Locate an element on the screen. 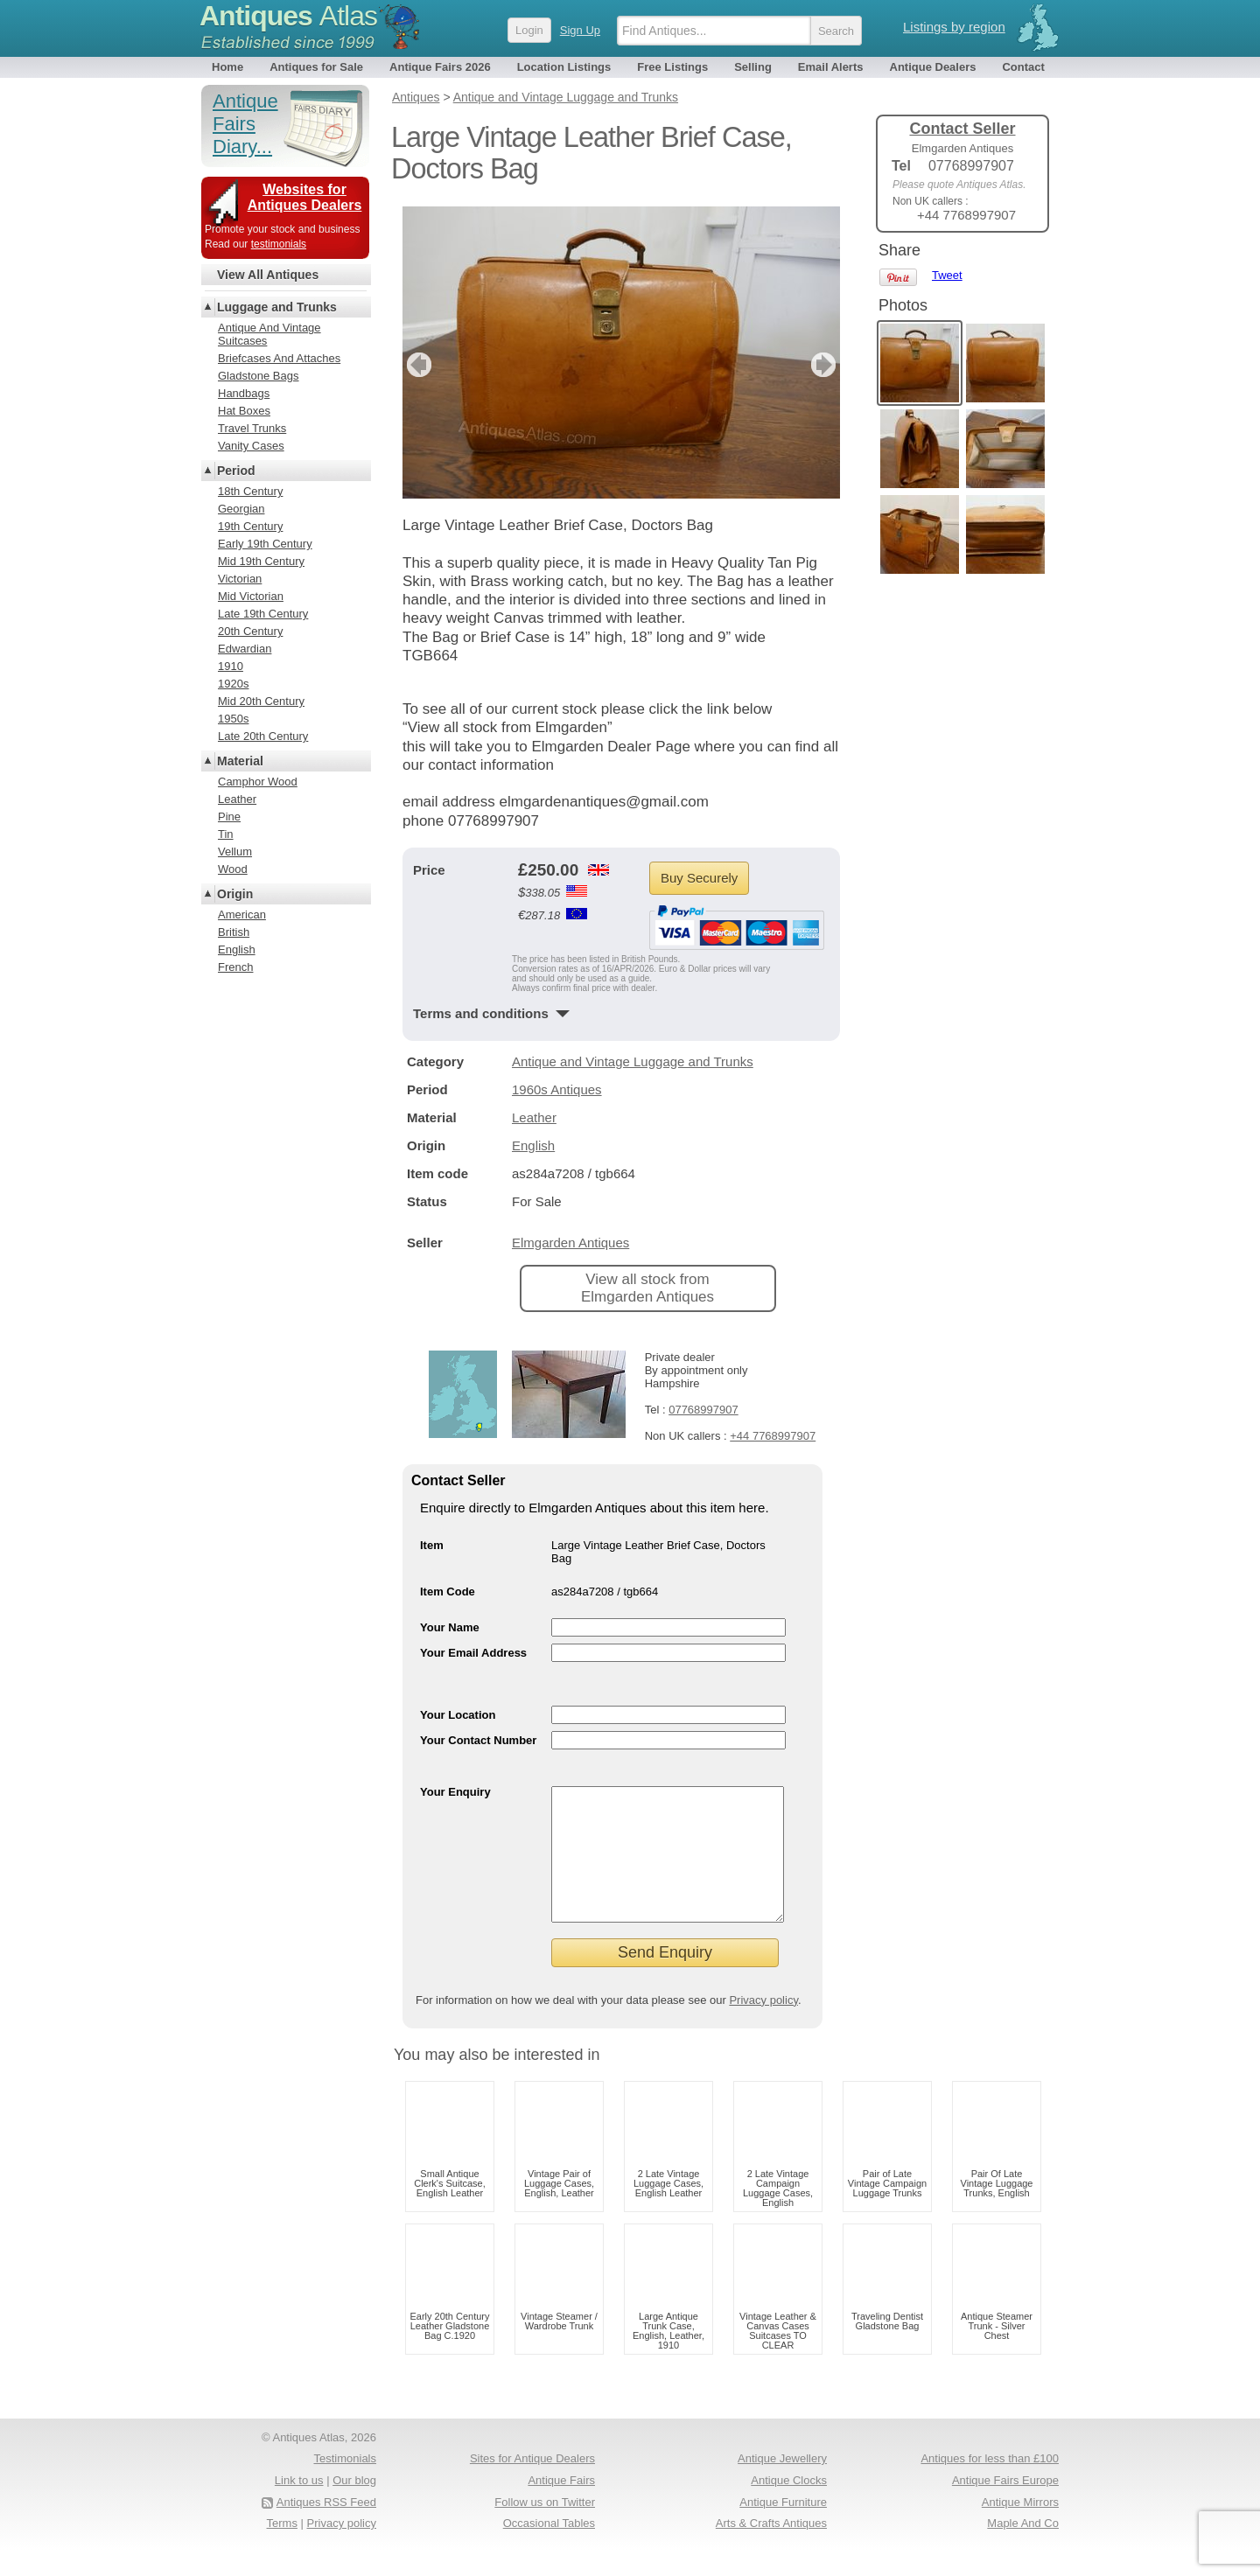 The width and height of the screenshot is (1260, 2576). Early 19th Century is located at coordinates (265, 543).